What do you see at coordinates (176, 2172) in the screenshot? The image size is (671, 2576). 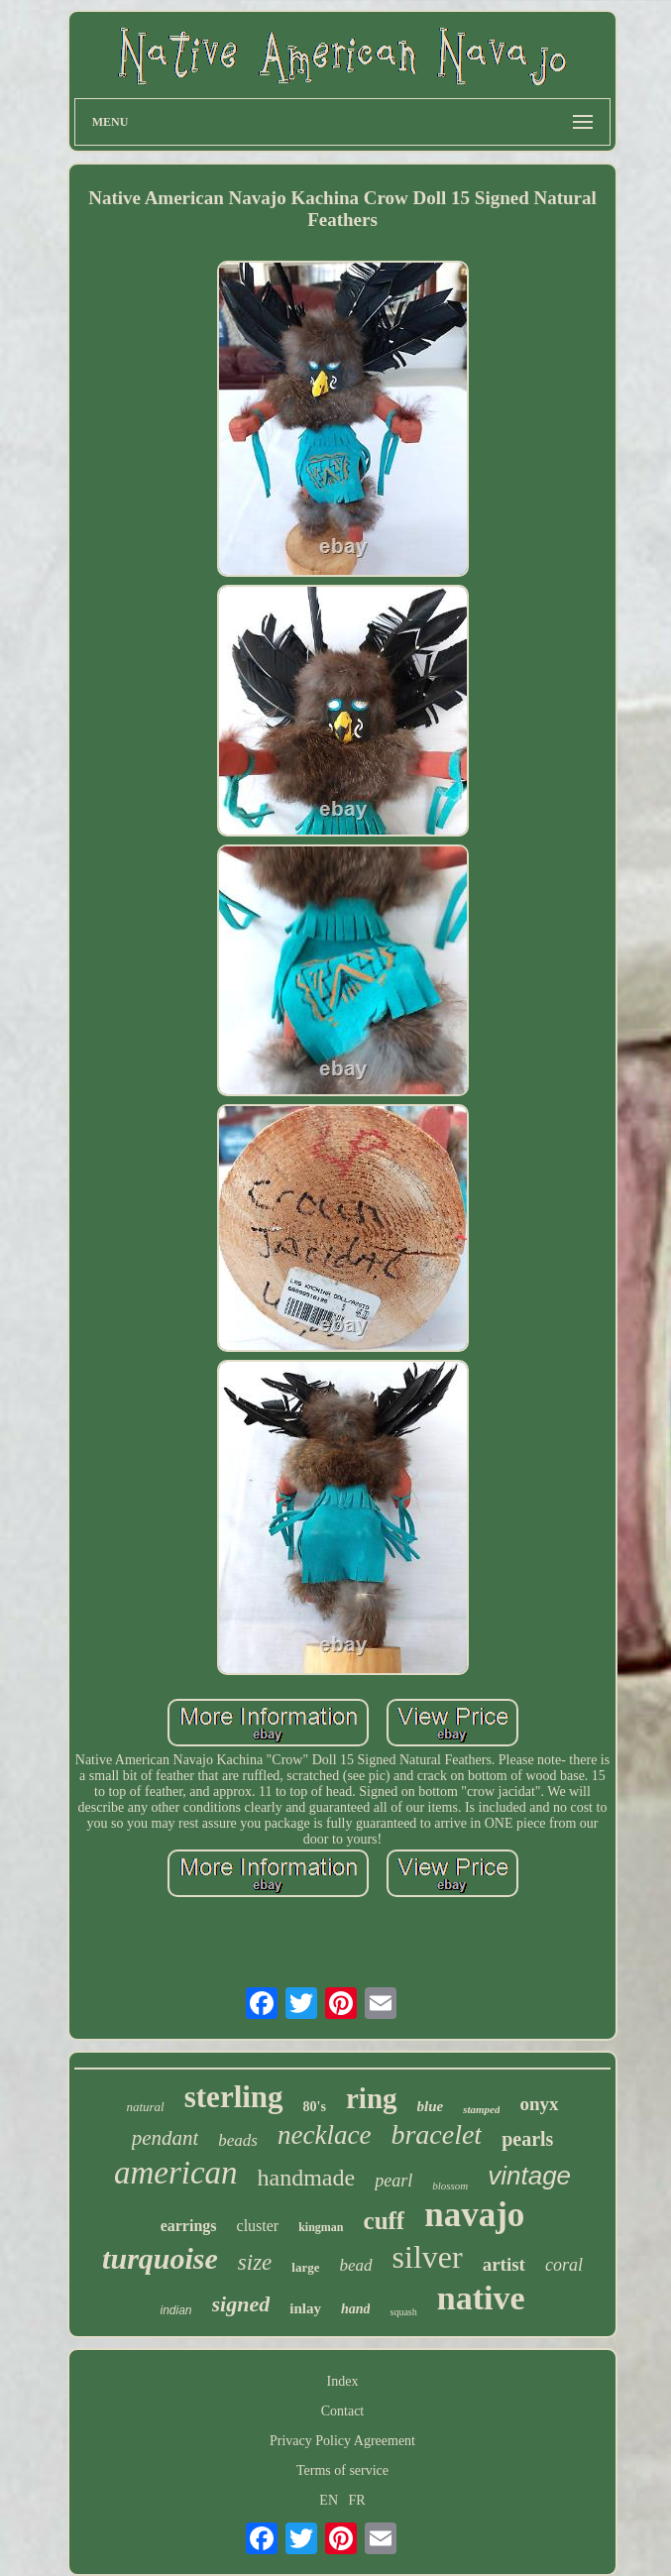 I see `american` at bounding box center [176, 2172].